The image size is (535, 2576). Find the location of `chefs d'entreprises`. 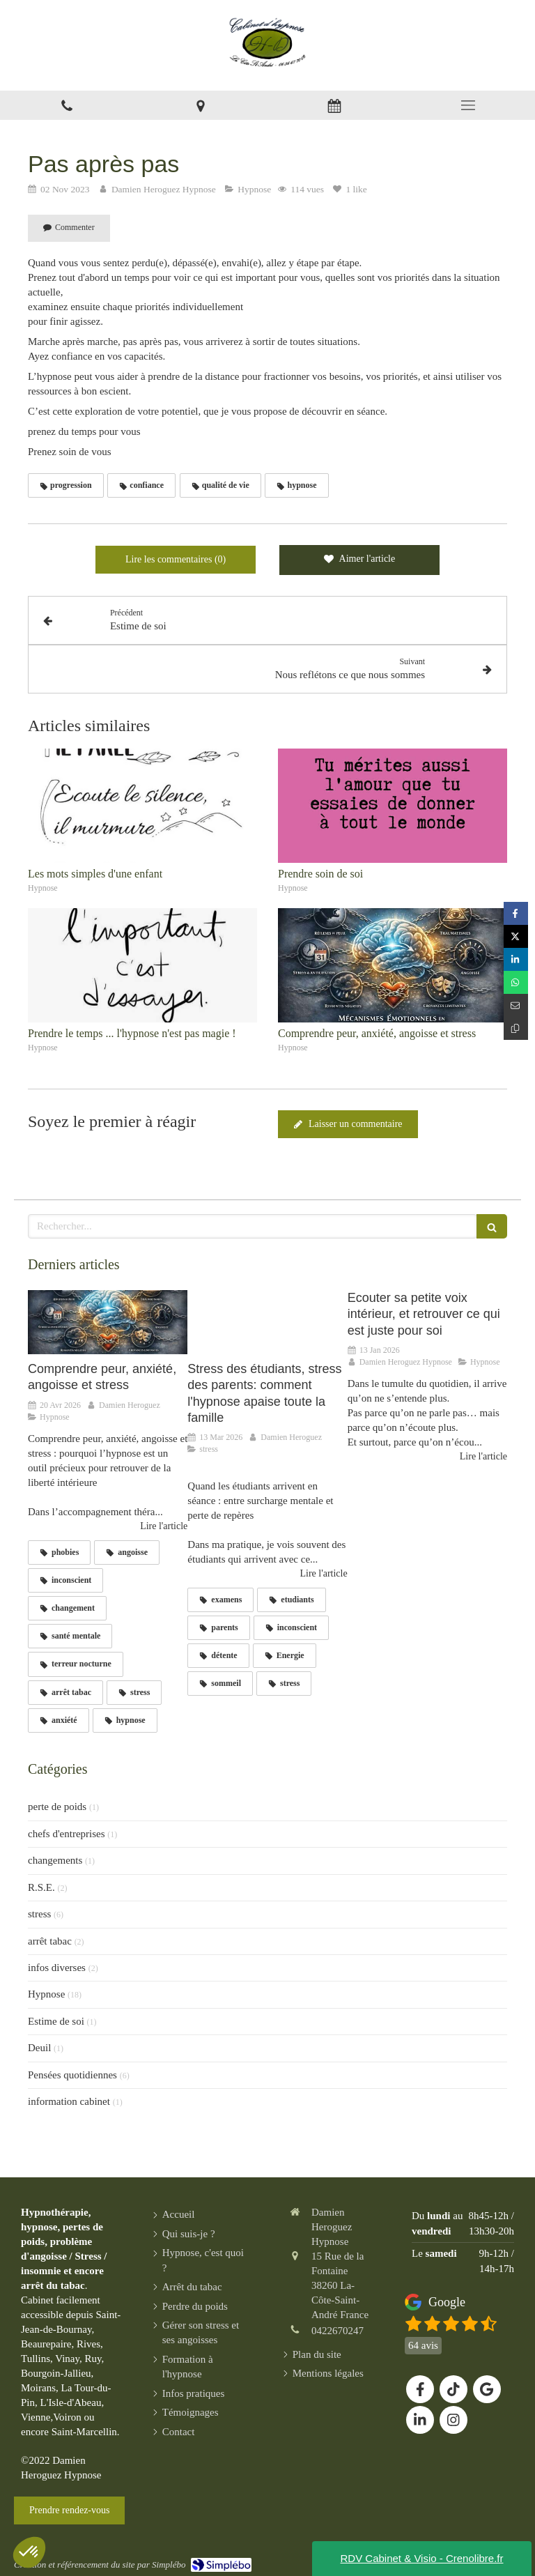

chefs d'entreprises is located at coordinates (66, 1833).